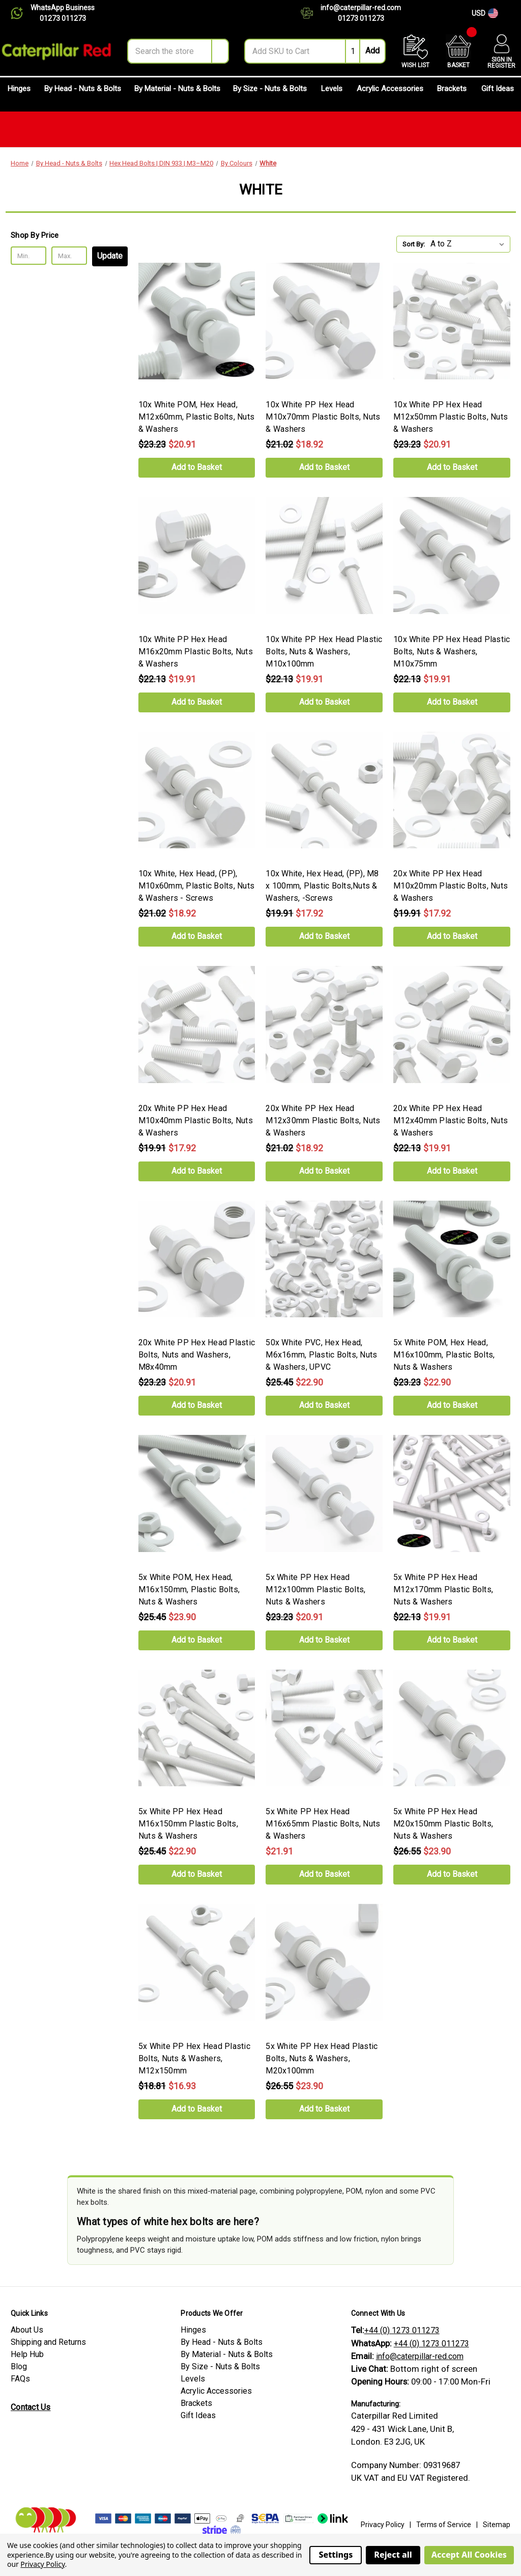 The width and height of the screenshot is (521, 2576). What do you see at coordinates (451, 790) in the screenshot?
I see `[20x White PP Hex Head M10x20mm Plastic Bolts, Nuts & Washers, Was: $19.91, Now: $17.92]` at bounding box center [451, 790].